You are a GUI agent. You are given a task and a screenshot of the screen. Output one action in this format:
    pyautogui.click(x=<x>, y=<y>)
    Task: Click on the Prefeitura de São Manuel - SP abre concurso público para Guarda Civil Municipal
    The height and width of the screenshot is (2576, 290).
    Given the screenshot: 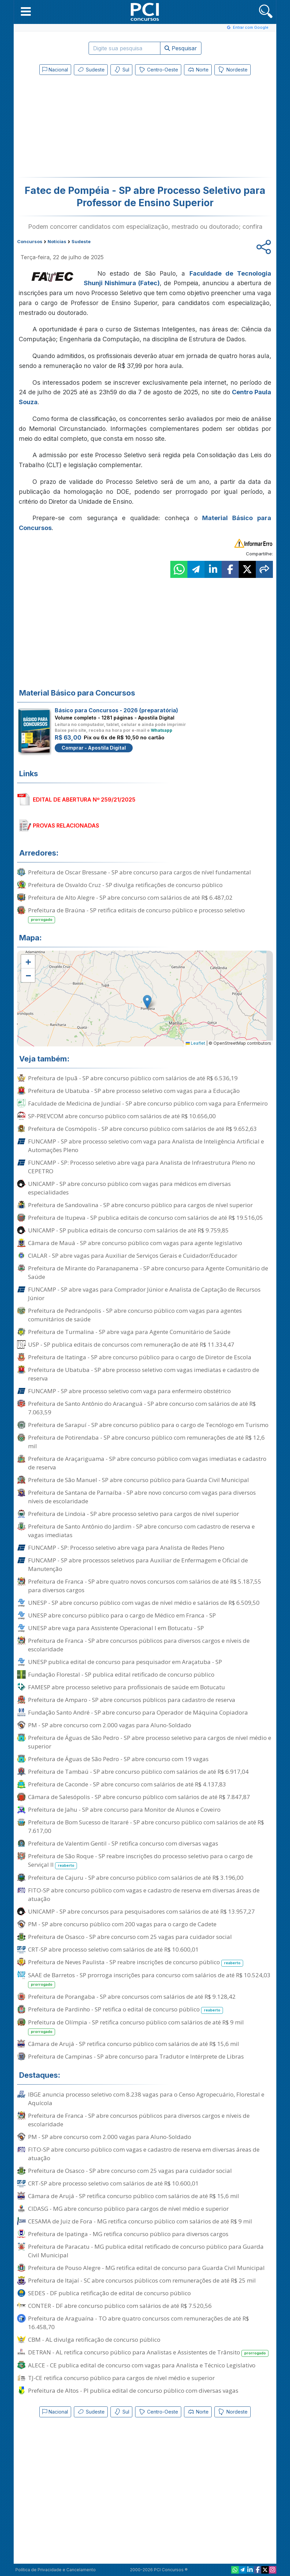 What is the action you would take?
    pyautogui.click(x=138, y=1480)
    